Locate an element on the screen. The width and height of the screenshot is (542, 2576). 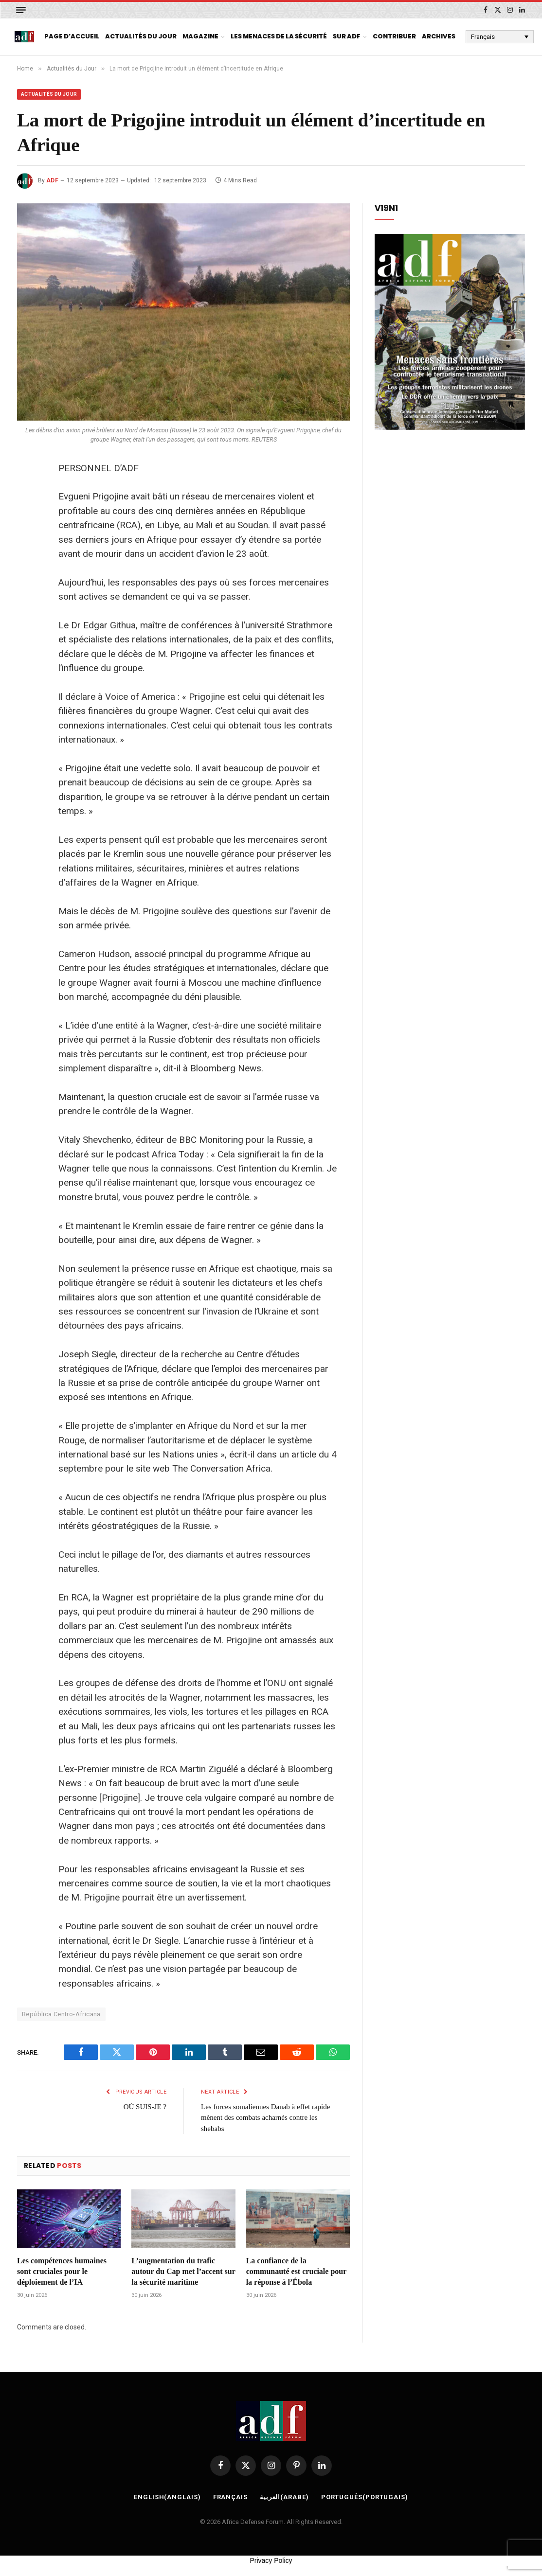
Magazine is located at coordinates (200, 36).